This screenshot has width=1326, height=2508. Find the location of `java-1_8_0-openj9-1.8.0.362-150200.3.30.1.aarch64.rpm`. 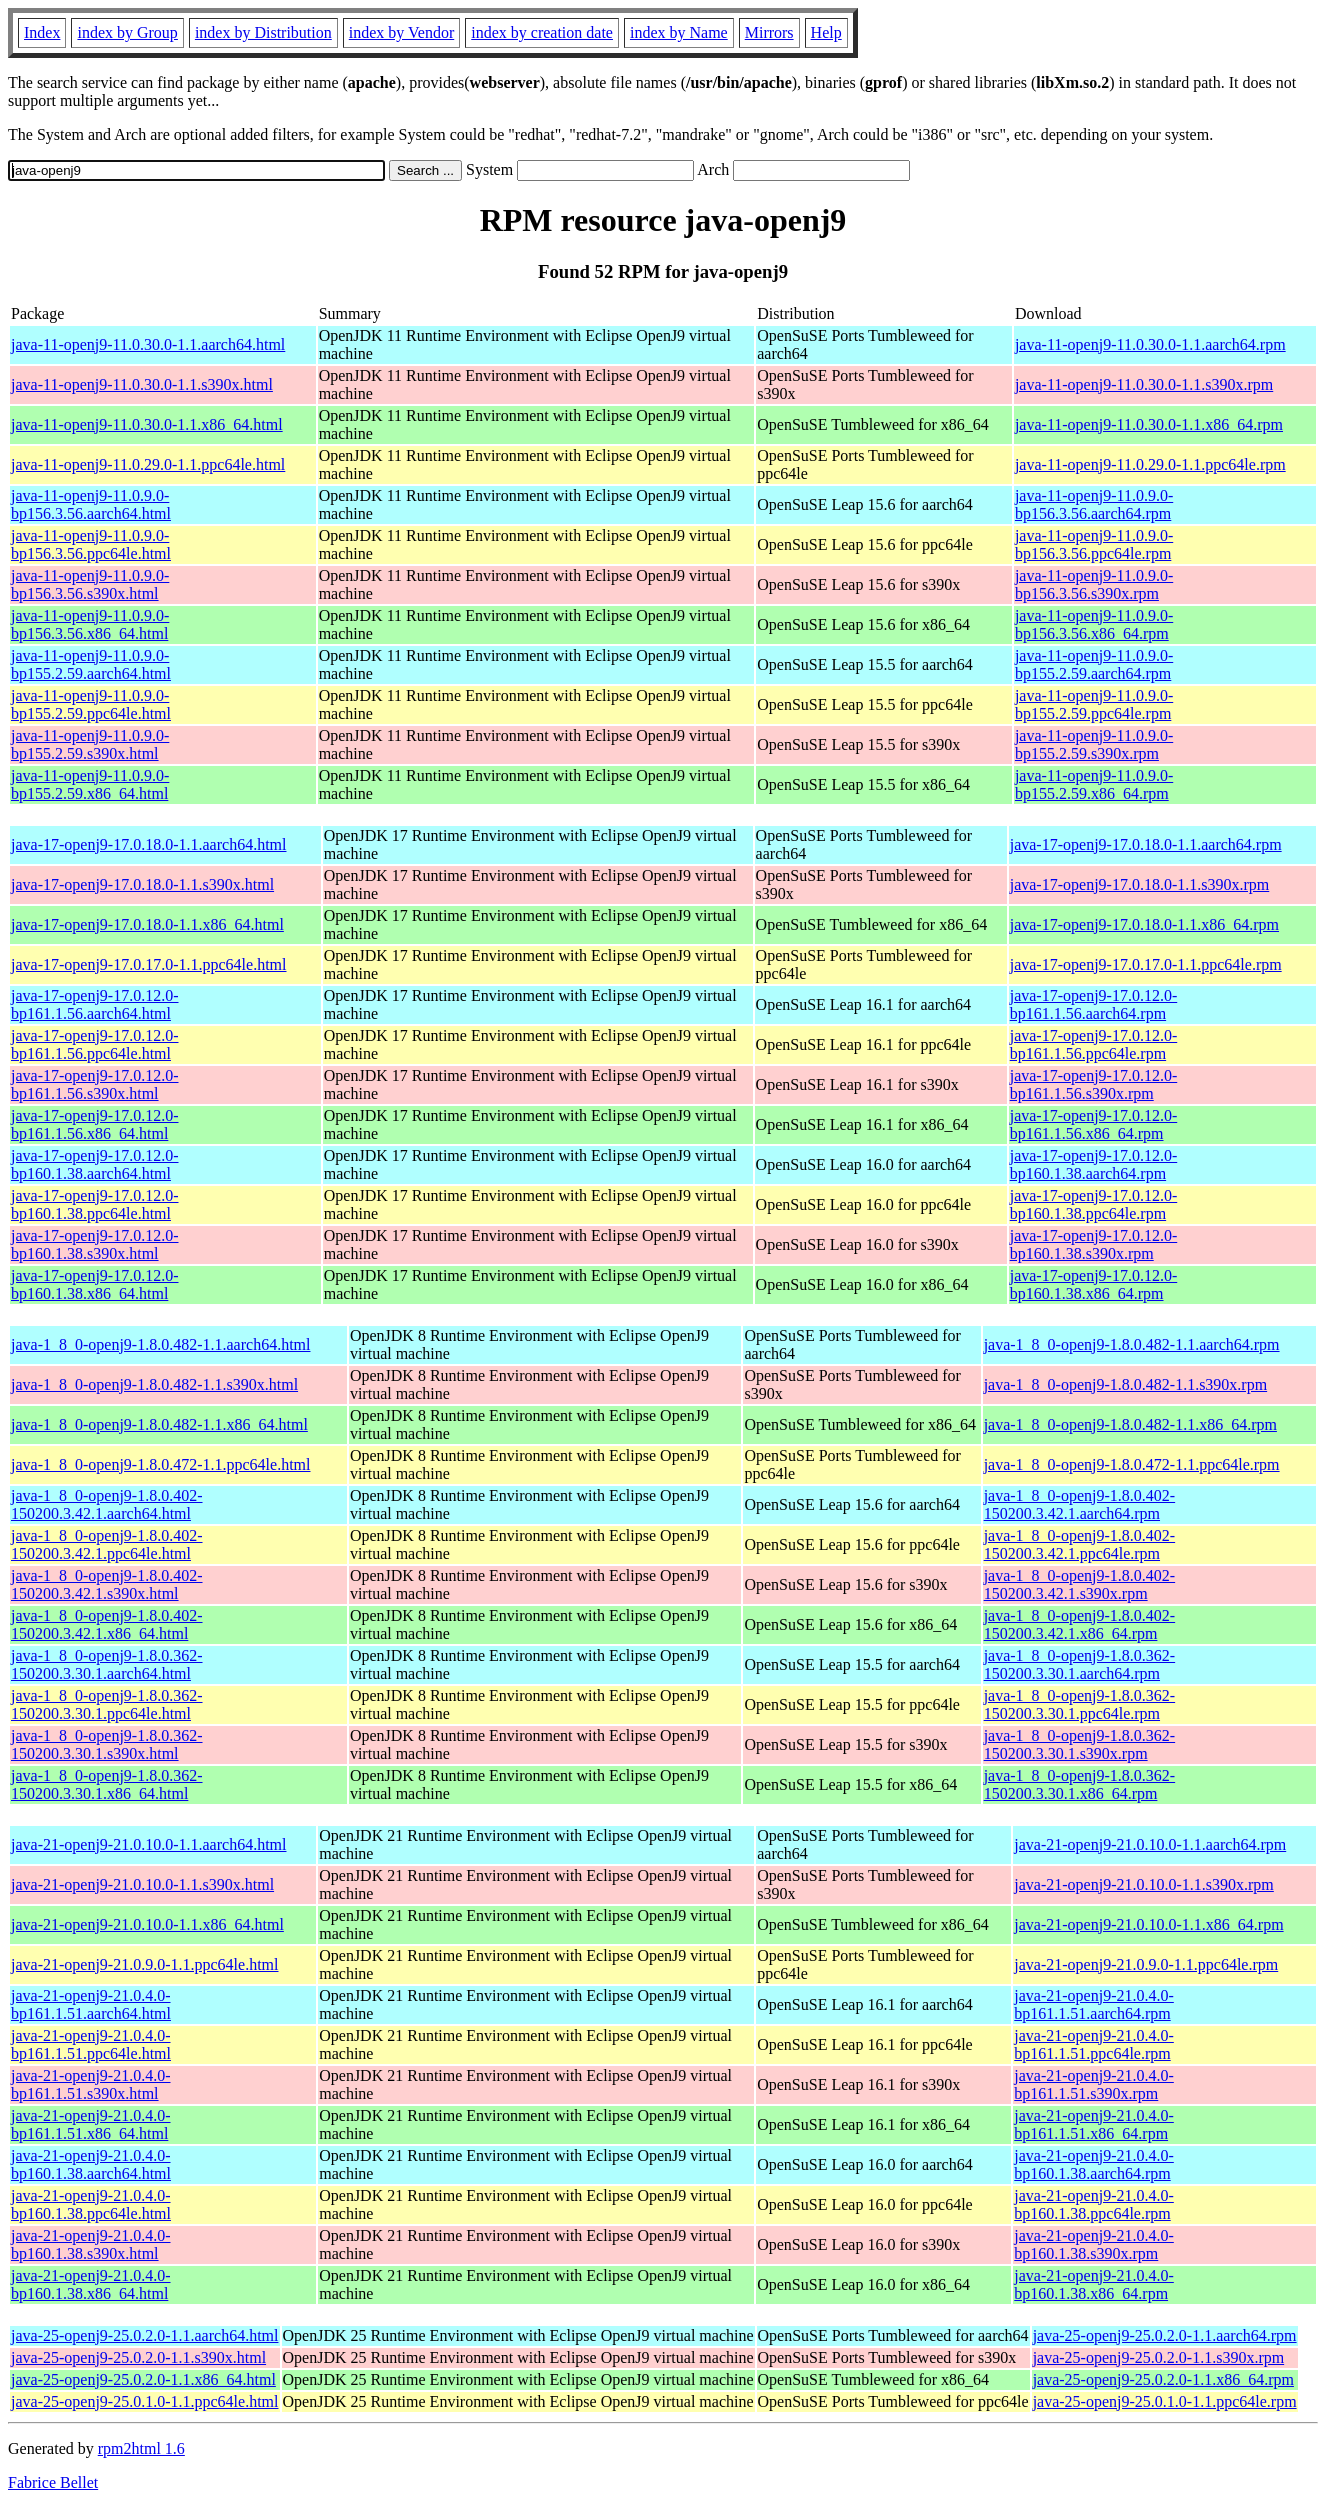

java-1_8_0-openj9-1.8.0.362-150200.3.30.1.aarch64.rpm is located at coordinates (1080, 1664).